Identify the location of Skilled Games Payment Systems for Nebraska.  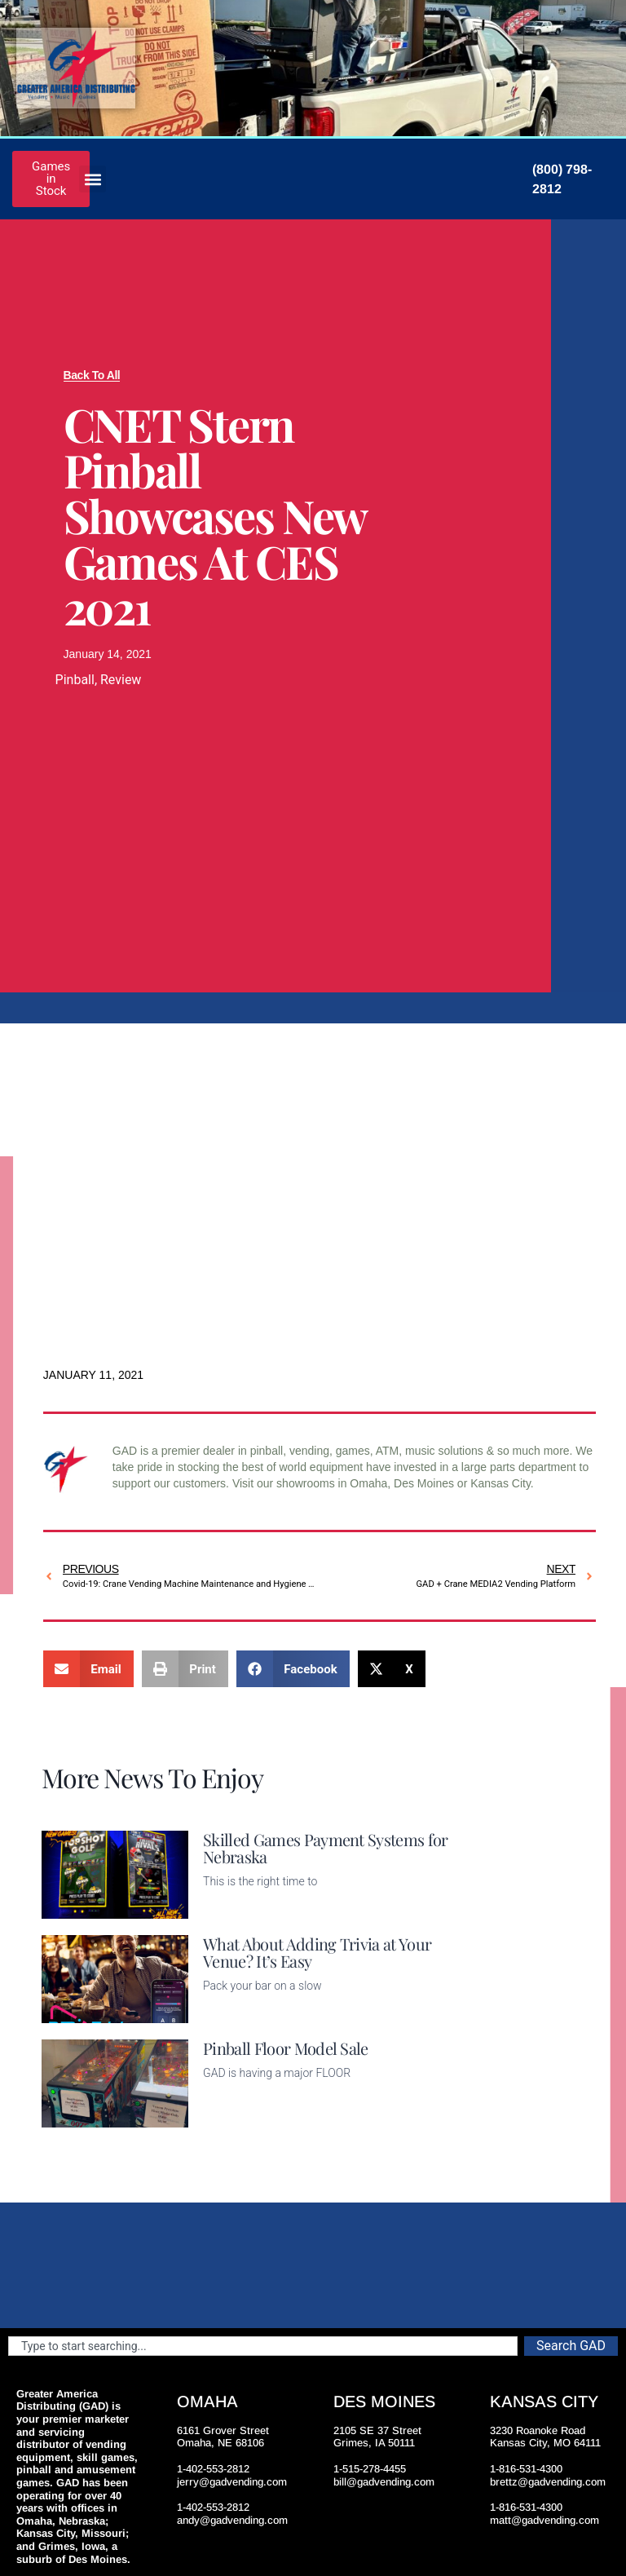
(325, 1847).